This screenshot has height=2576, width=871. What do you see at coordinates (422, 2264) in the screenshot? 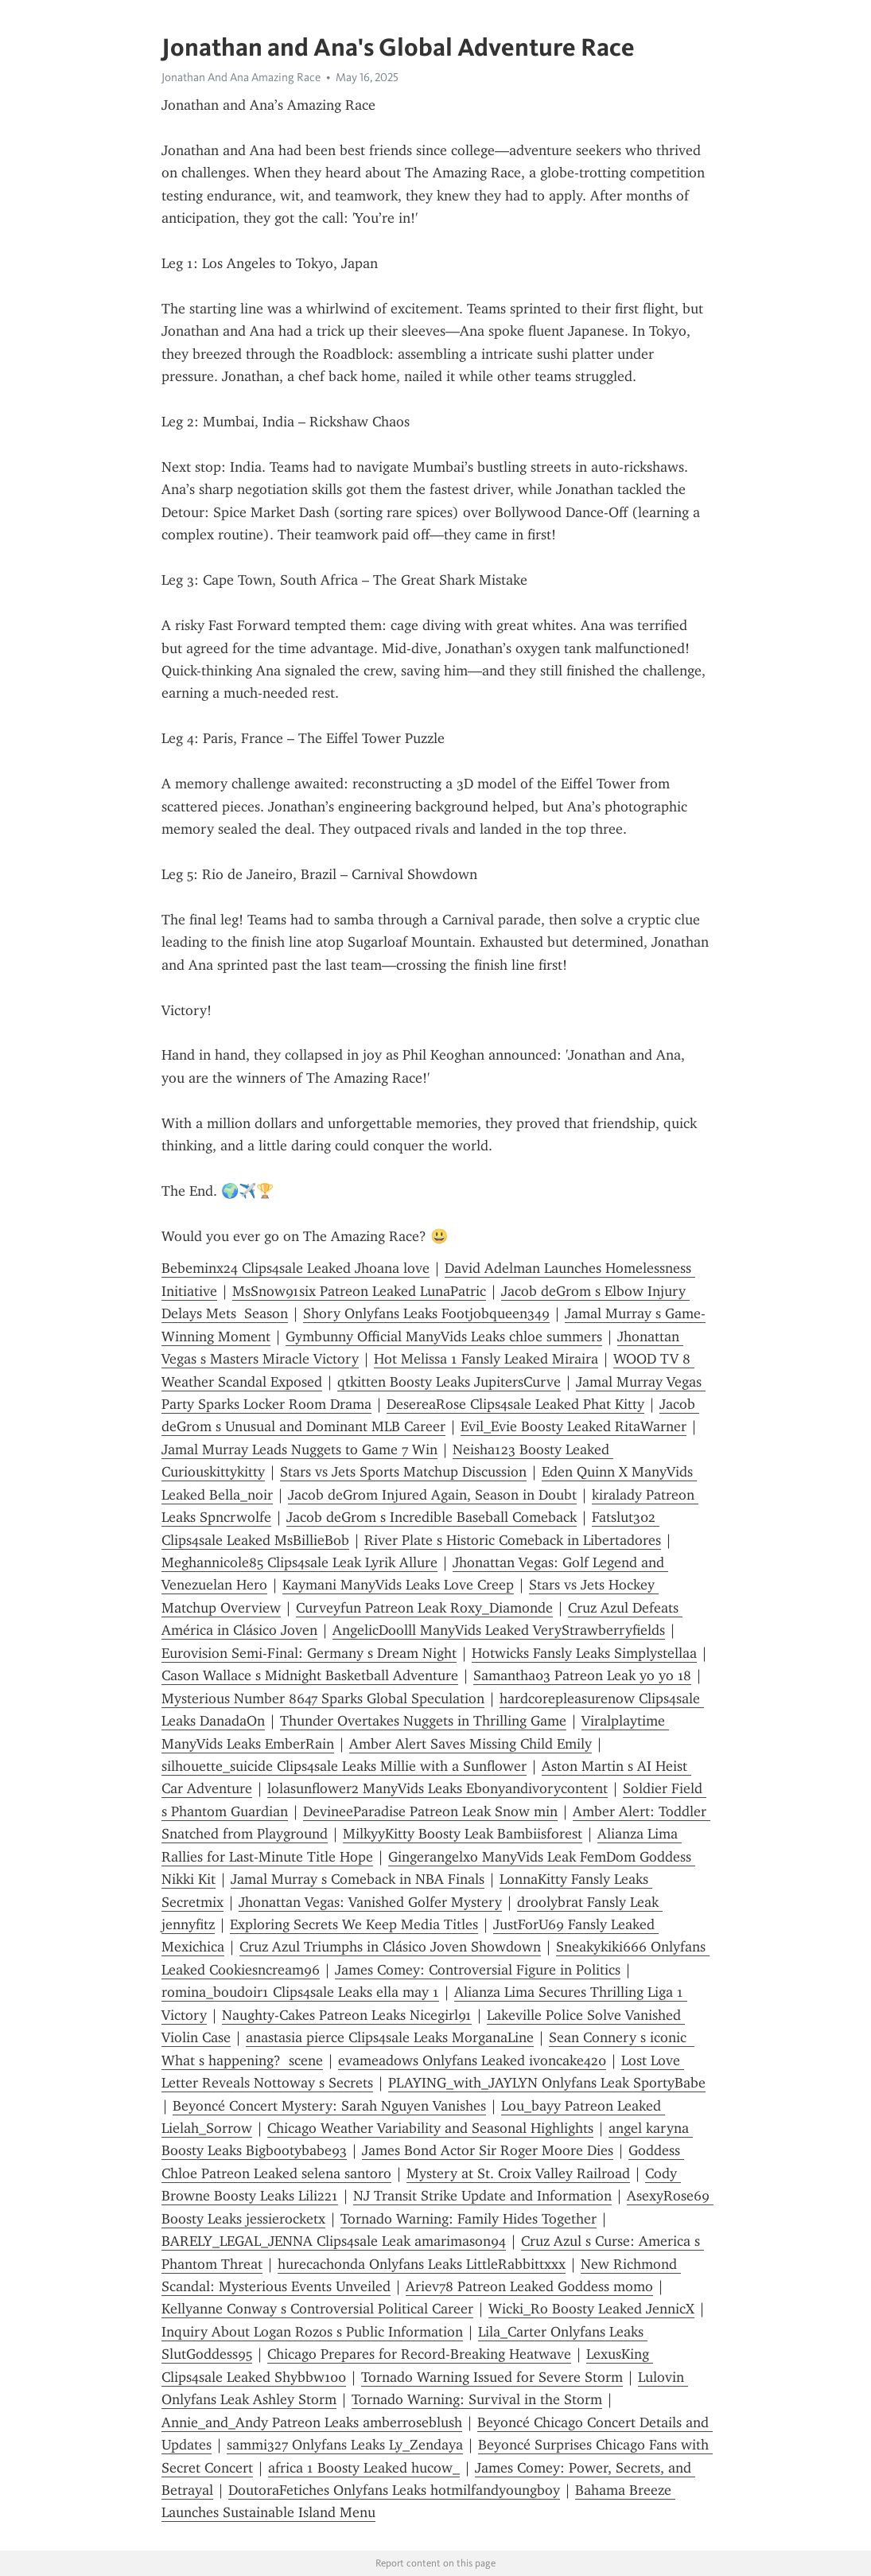
I see `hurecachonda Onlyfans Leaks LittleRabbittxxx` at bounding box center [422, 2264].